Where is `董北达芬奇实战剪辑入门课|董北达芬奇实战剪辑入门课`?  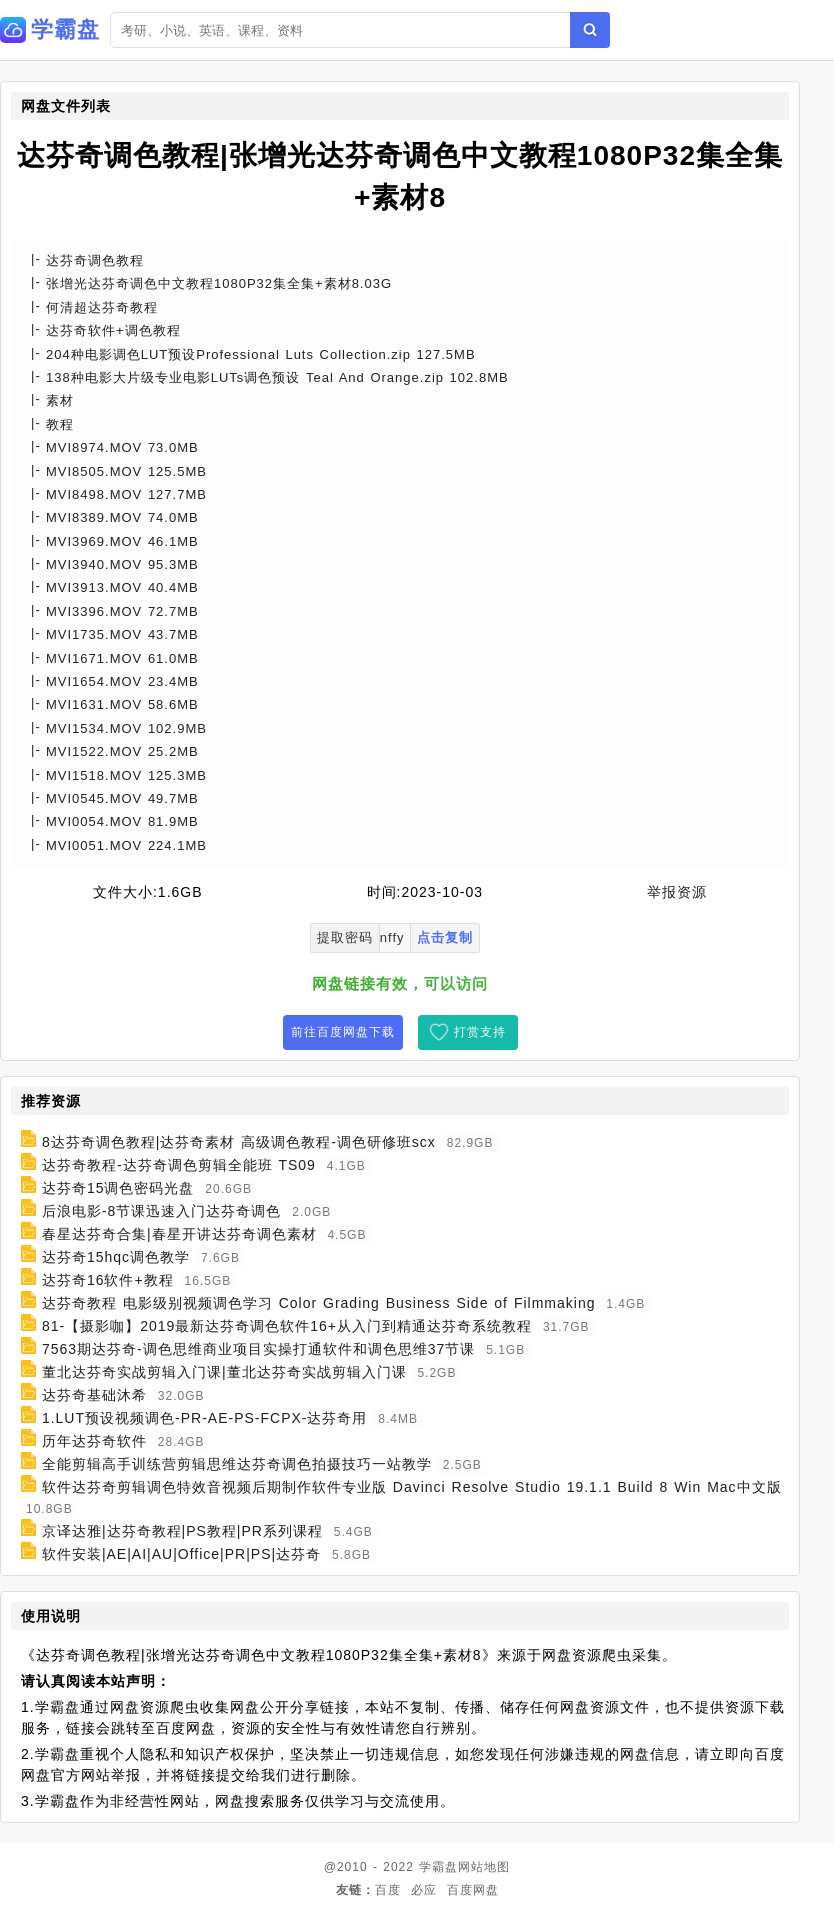 董北达芬奇实战剪辑入门课|董北达芬奇实战剪辑入门课 is located at coordinates (224, 1372).